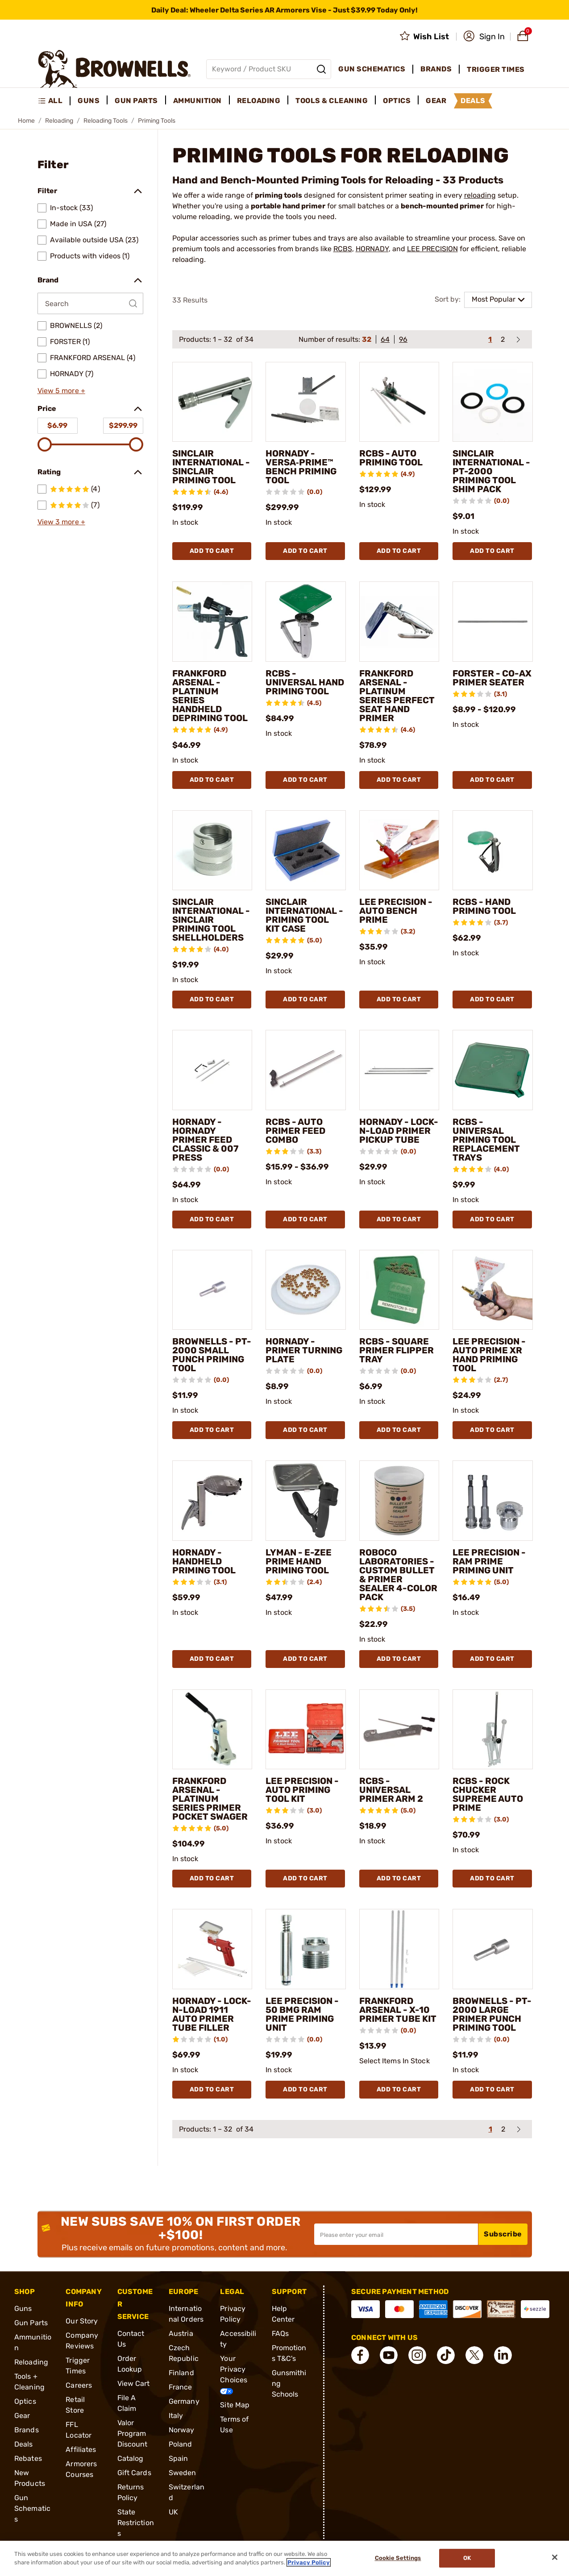  I want to click on Most Popular [combobox], so click(493, 299).